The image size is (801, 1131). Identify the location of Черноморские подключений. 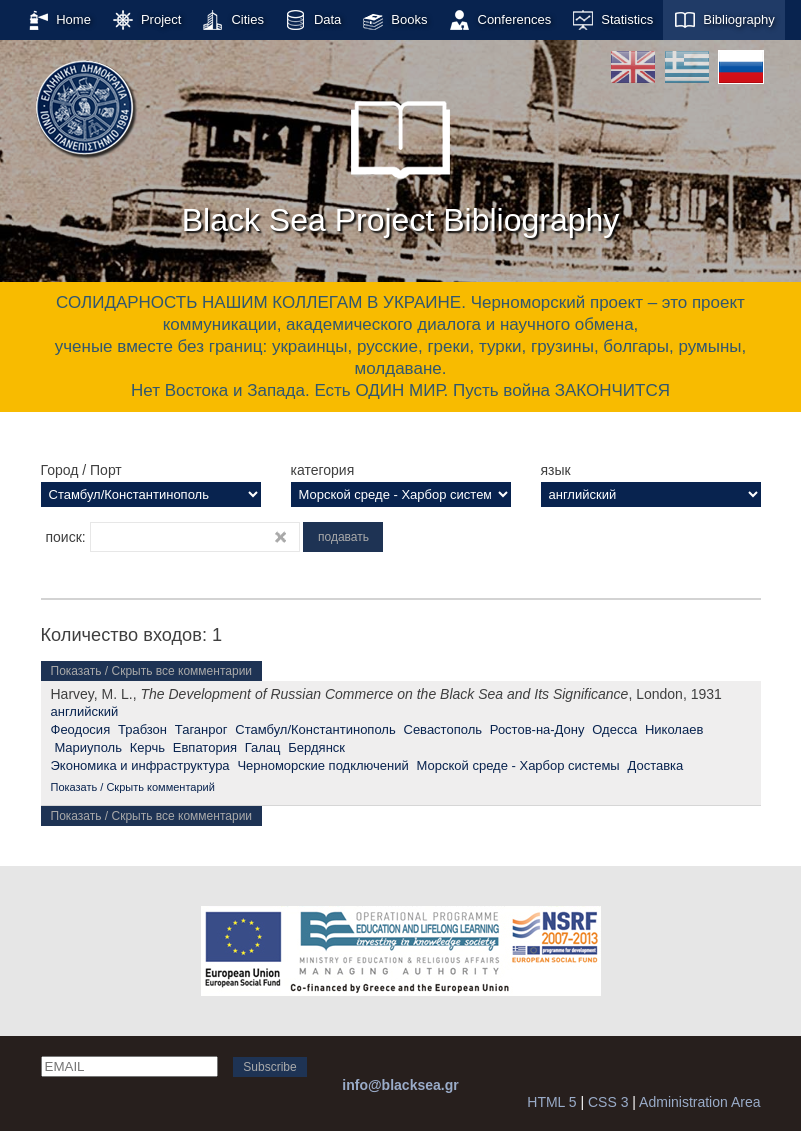
(322, 765).